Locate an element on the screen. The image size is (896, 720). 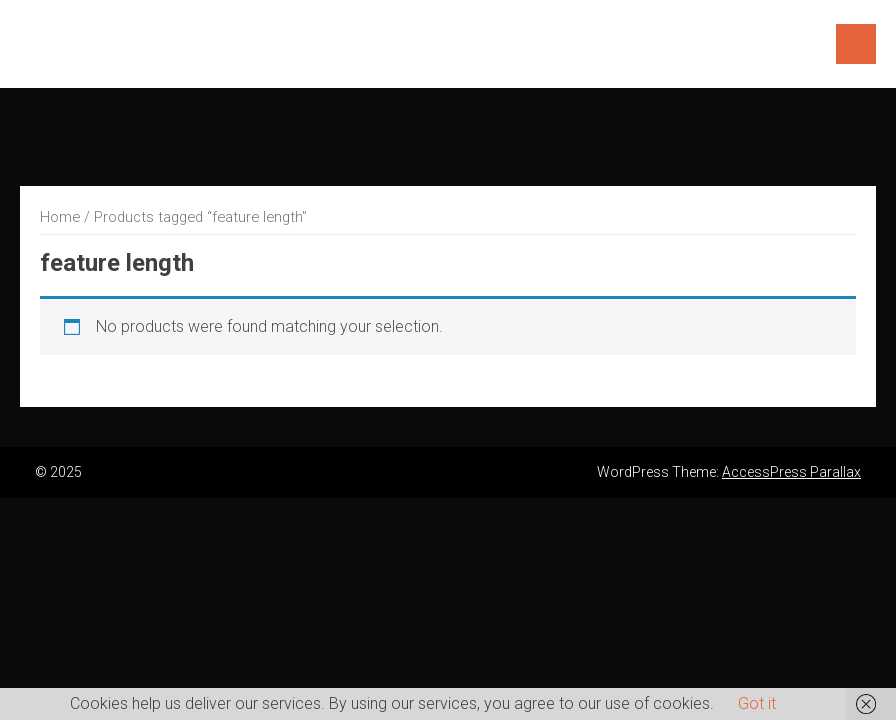
Got it is located at coordinates (757, 703).